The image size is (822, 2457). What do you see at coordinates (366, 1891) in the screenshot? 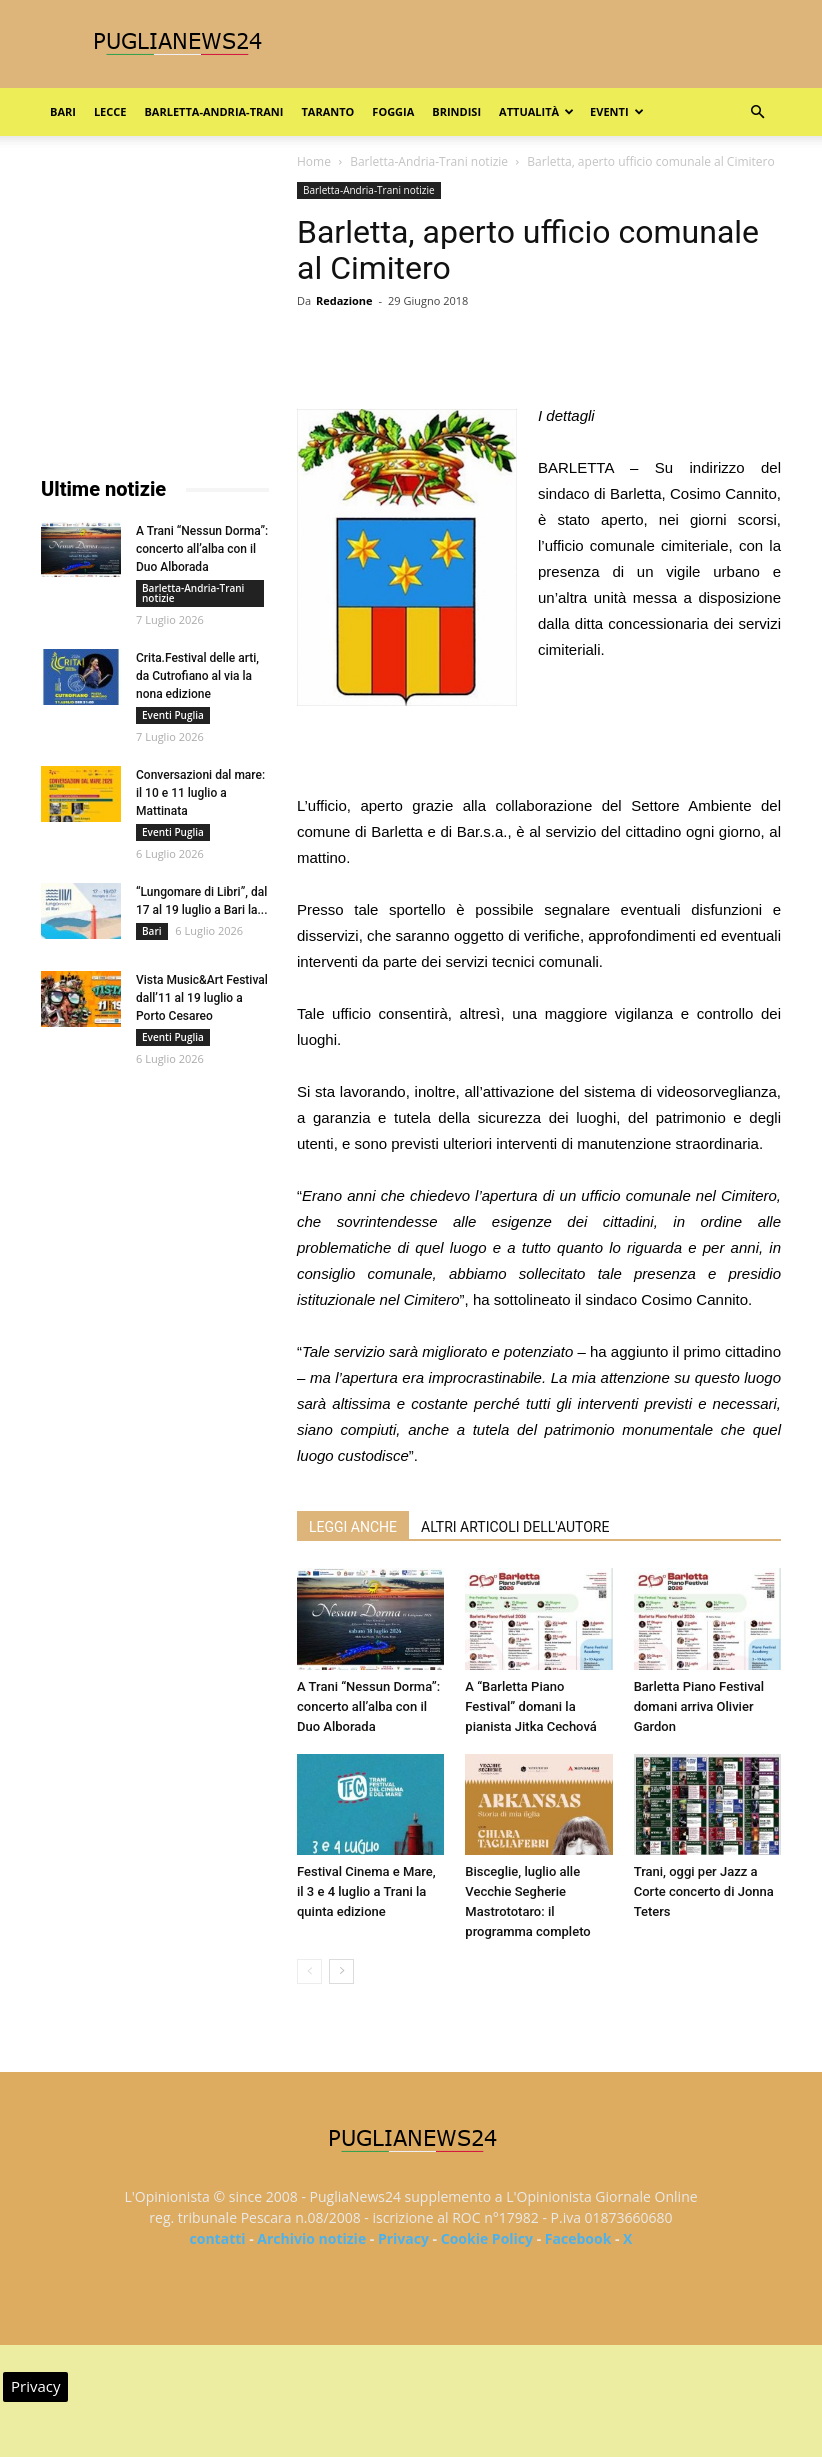
I see `Festival Cinema e Mare, il 3 e 4 luglio a Trani la quinta edizione` at bounding box center [366, 1891].